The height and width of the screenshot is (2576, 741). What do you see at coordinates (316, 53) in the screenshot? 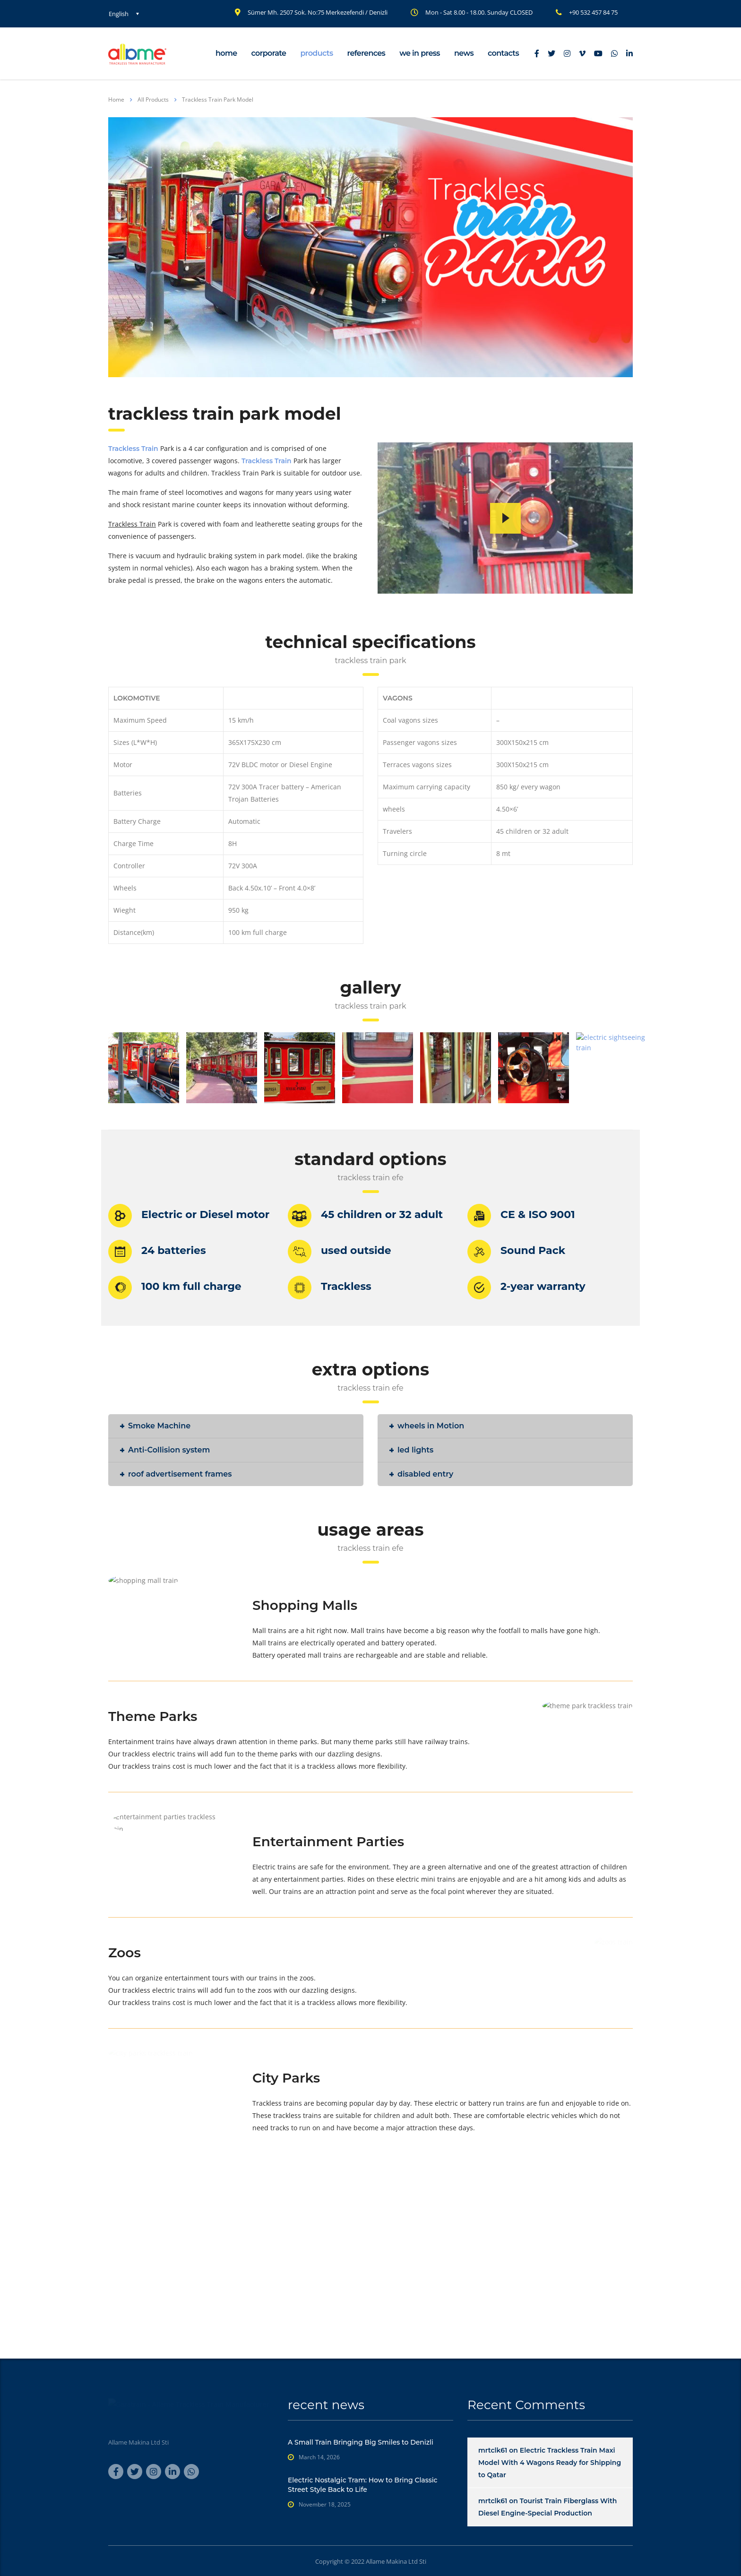
I see `products` at bounding box center [316, 53].